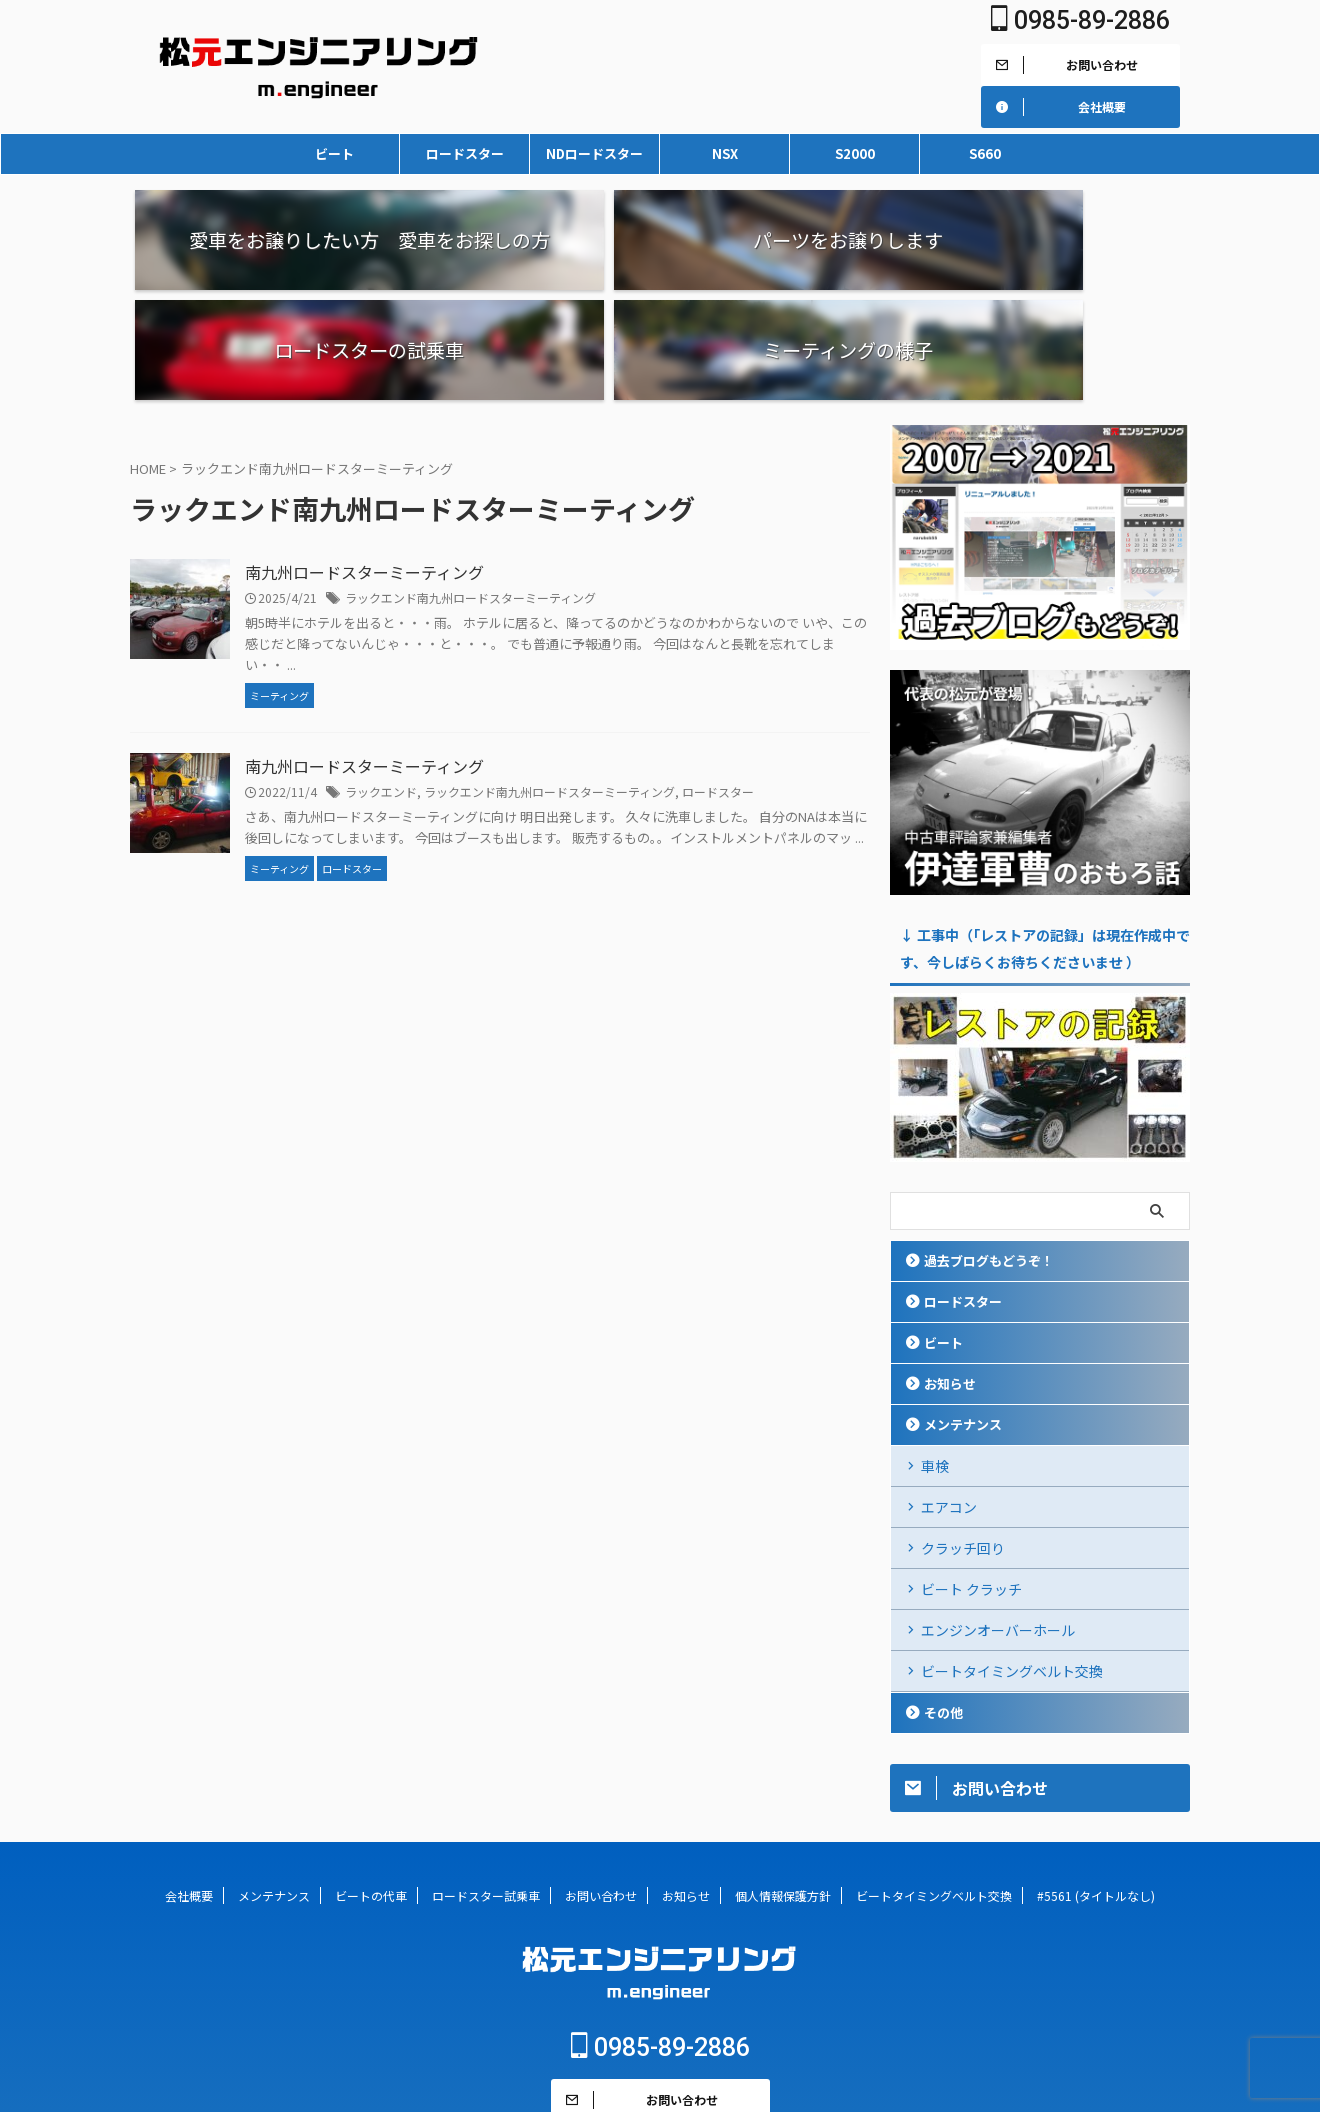  What do you see at coordinates (470, 487) in the screenshot?
I see `ラックエンド南九州ロードスターミーティング` at bounding box center [470, 487].